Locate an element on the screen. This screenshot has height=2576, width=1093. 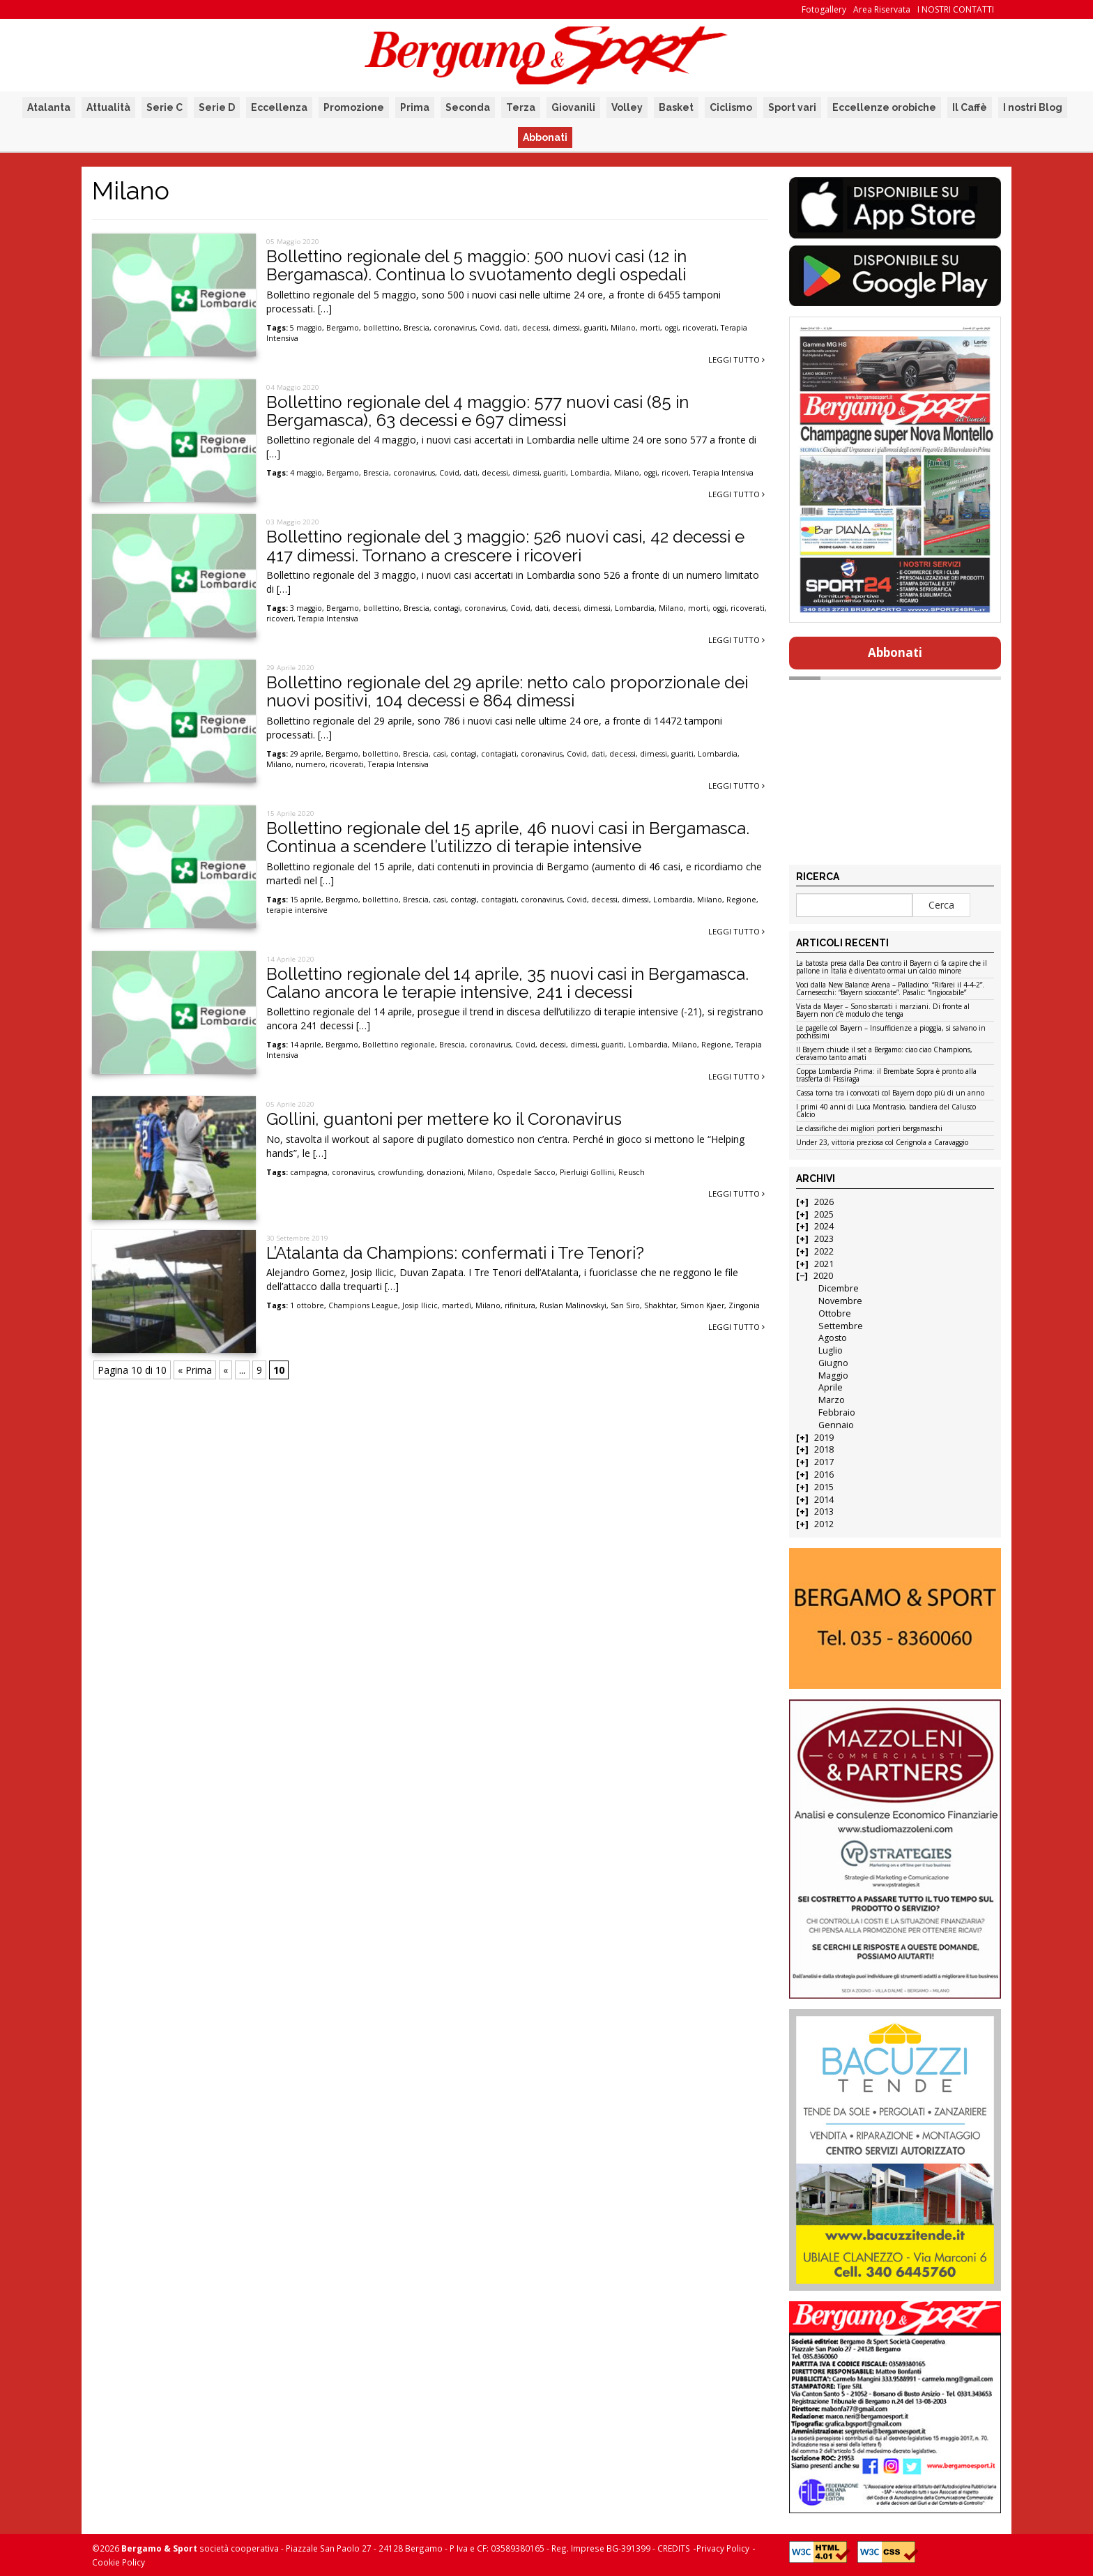
Josip Ilicic is located at coordinates (420, 1305).